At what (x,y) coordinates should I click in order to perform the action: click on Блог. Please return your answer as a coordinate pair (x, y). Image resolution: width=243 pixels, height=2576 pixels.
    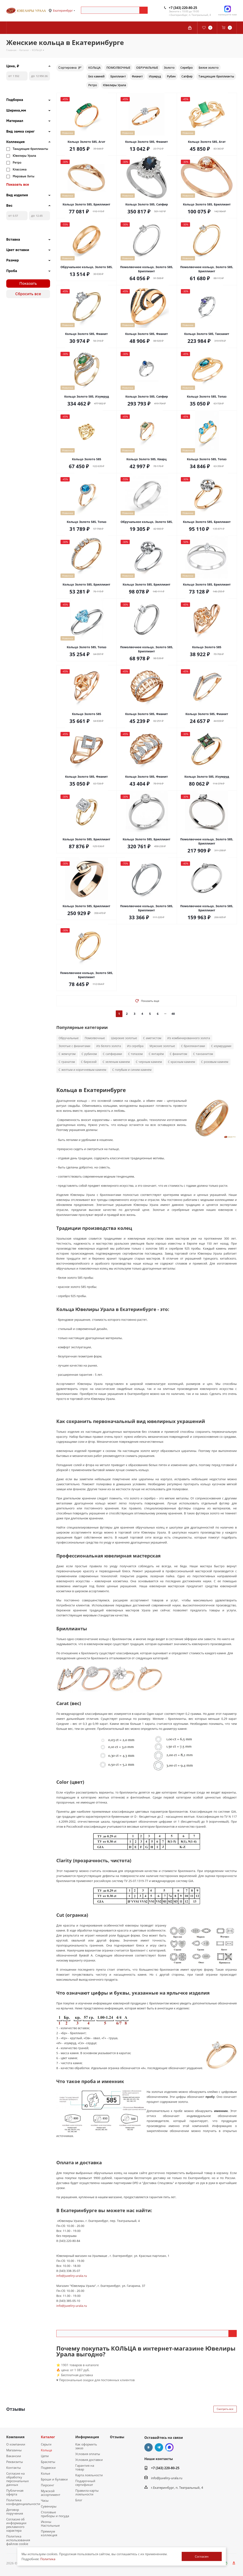
    Looking at the image, I should click on (78, 2500).